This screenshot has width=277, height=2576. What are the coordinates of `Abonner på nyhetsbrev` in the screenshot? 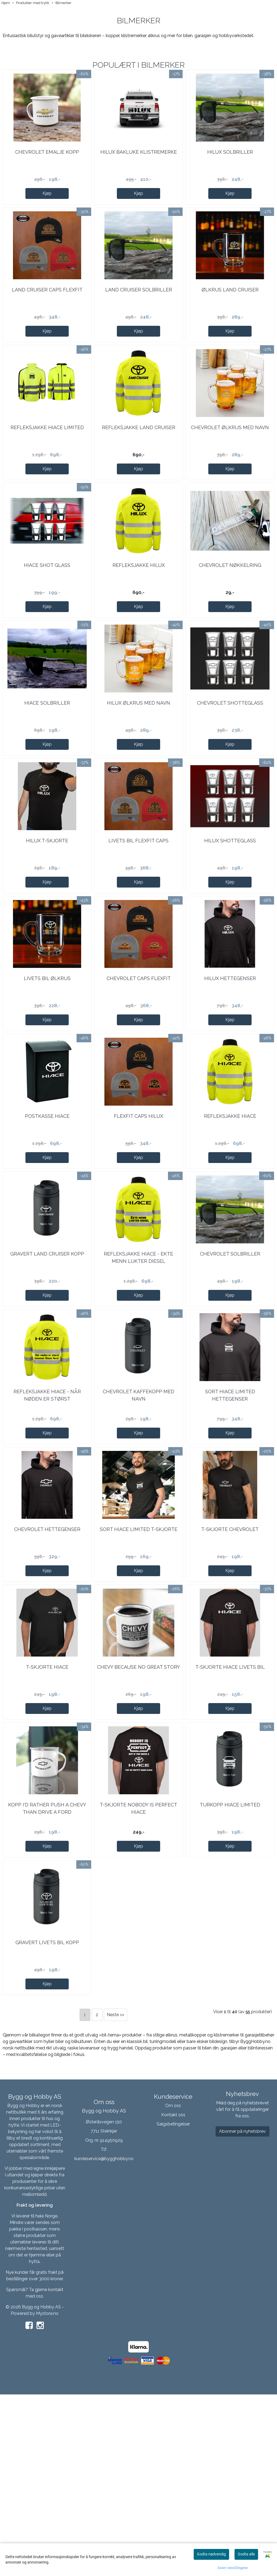 It's located at (242, 2314).